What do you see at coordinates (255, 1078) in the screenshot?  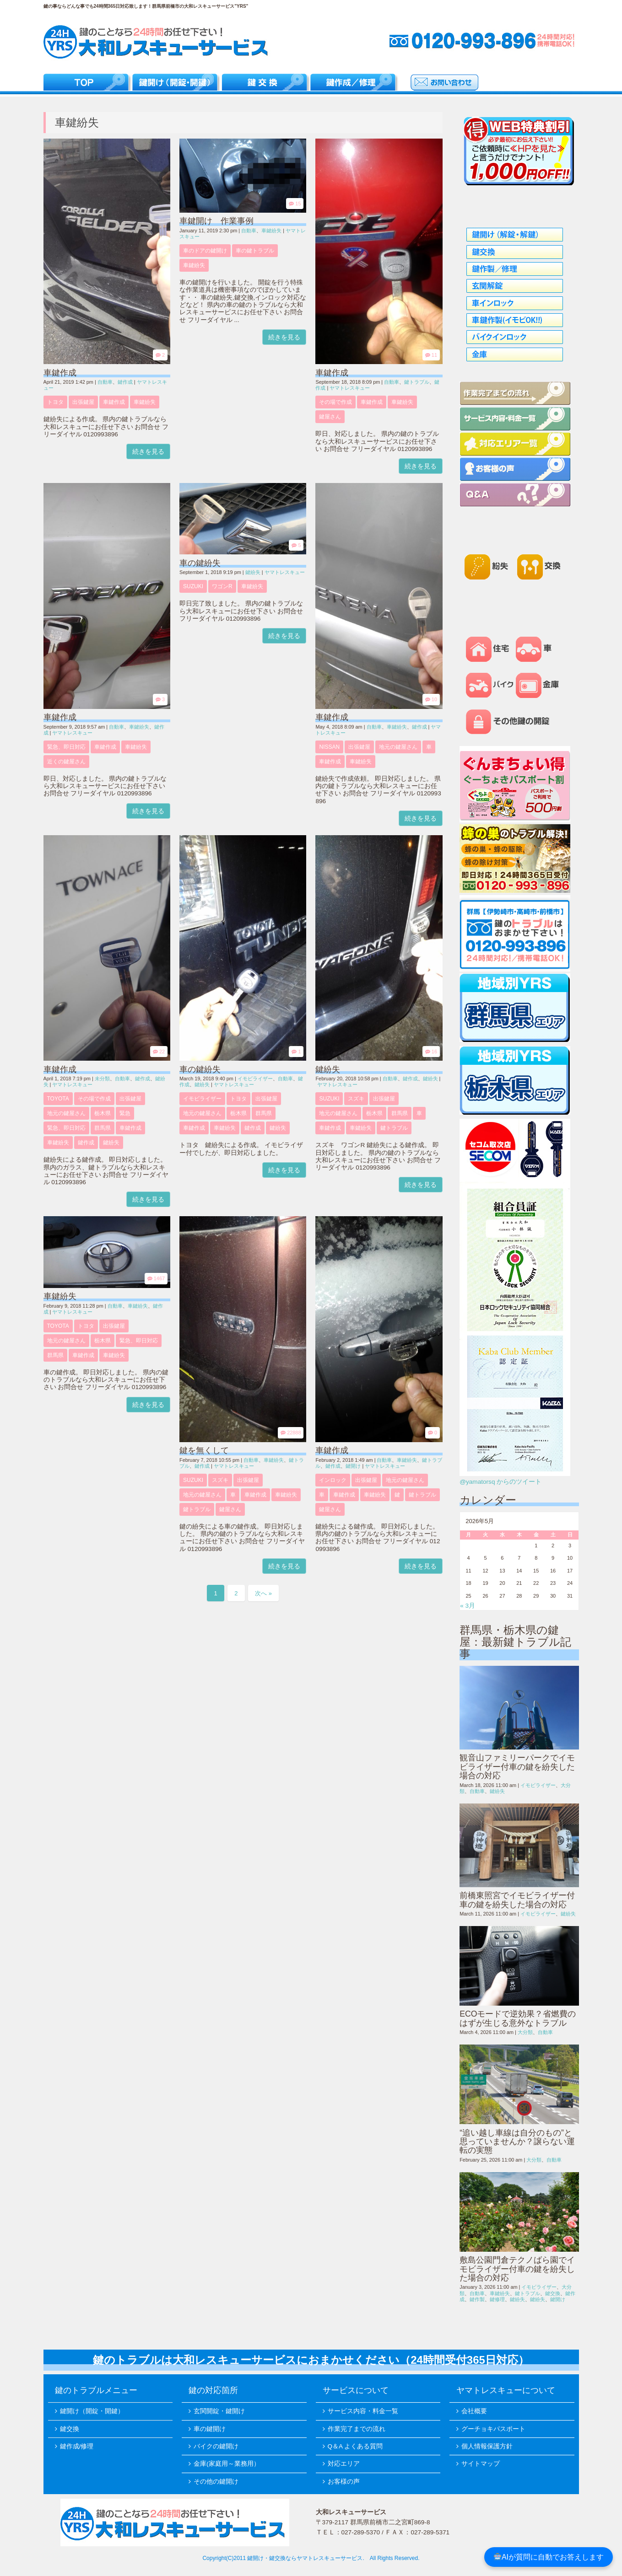 I see `イモビライザー` at bounding box center [255, 1078].